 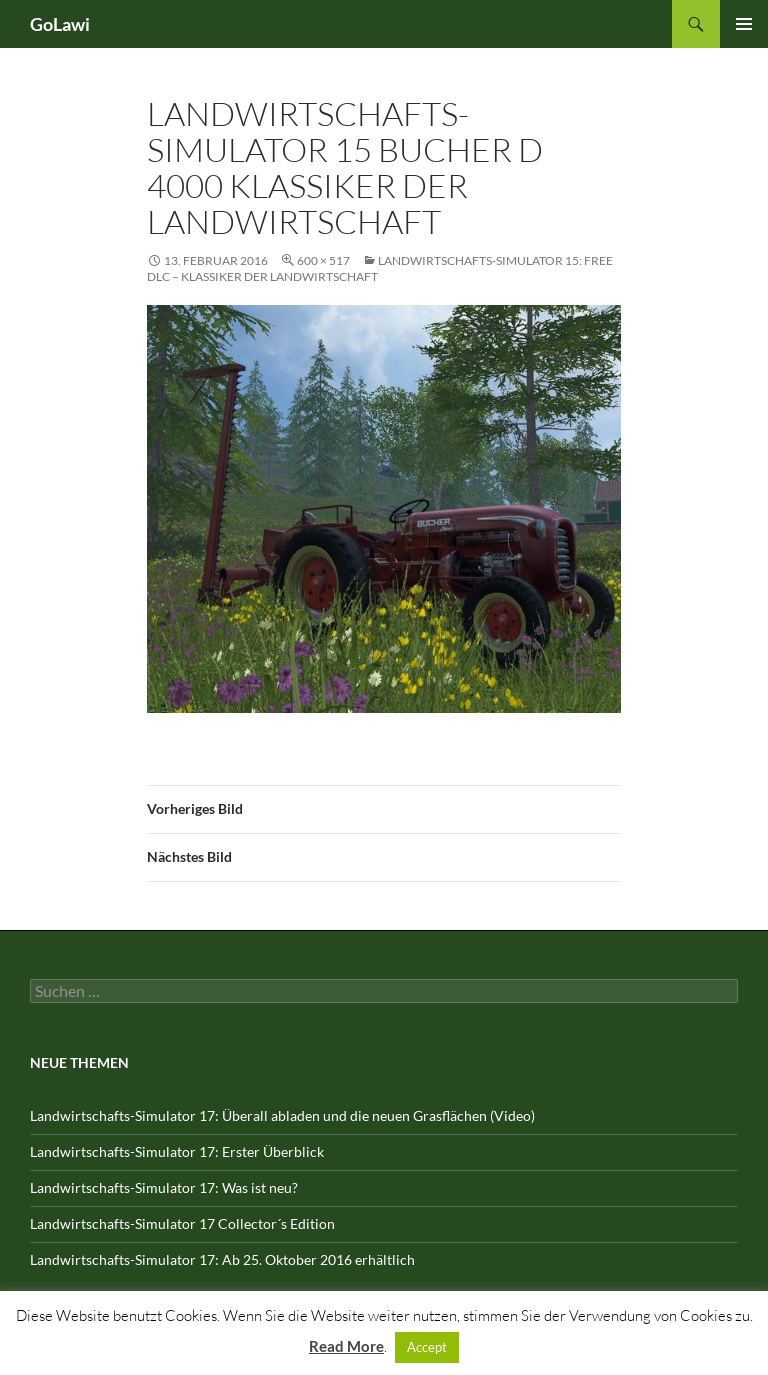 I want to click on Landwirtschafts-Simulator 17: Was ist neu?, so click(x=164, y=1187).